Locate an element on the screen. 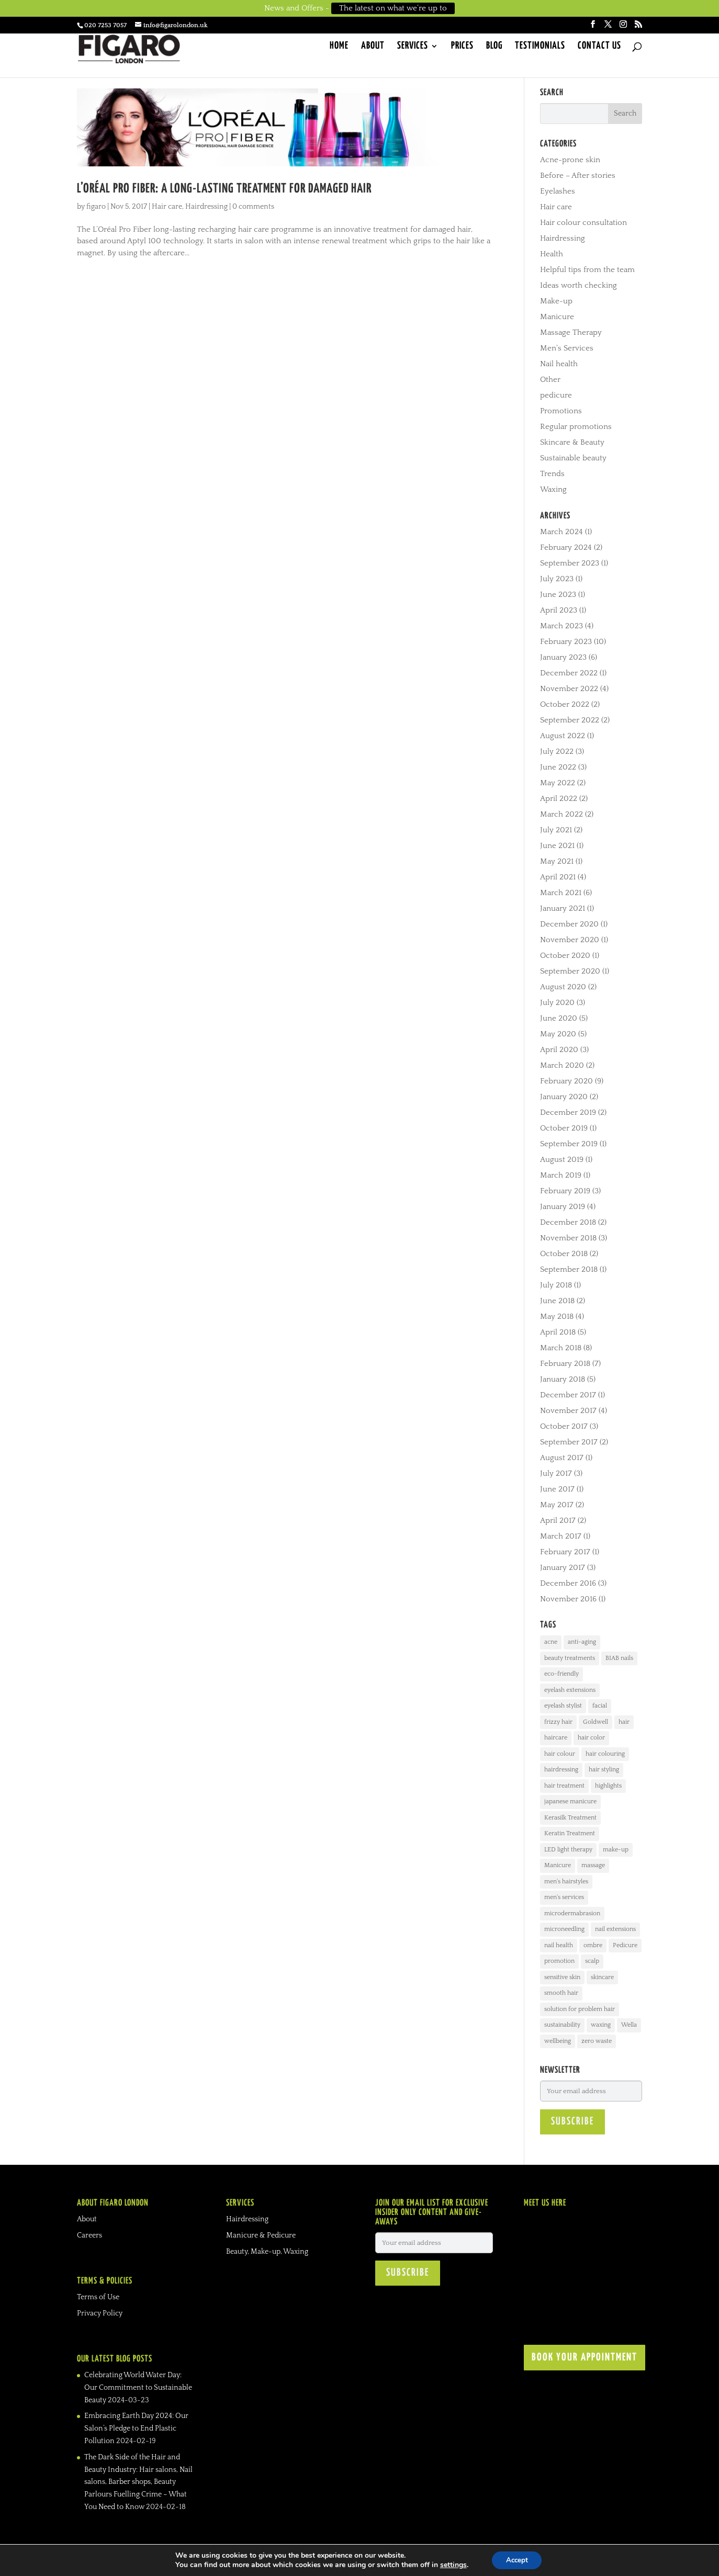 The height and width of the screenshot is (2576, 719). July 2023 is located at coordinates (557, 578).